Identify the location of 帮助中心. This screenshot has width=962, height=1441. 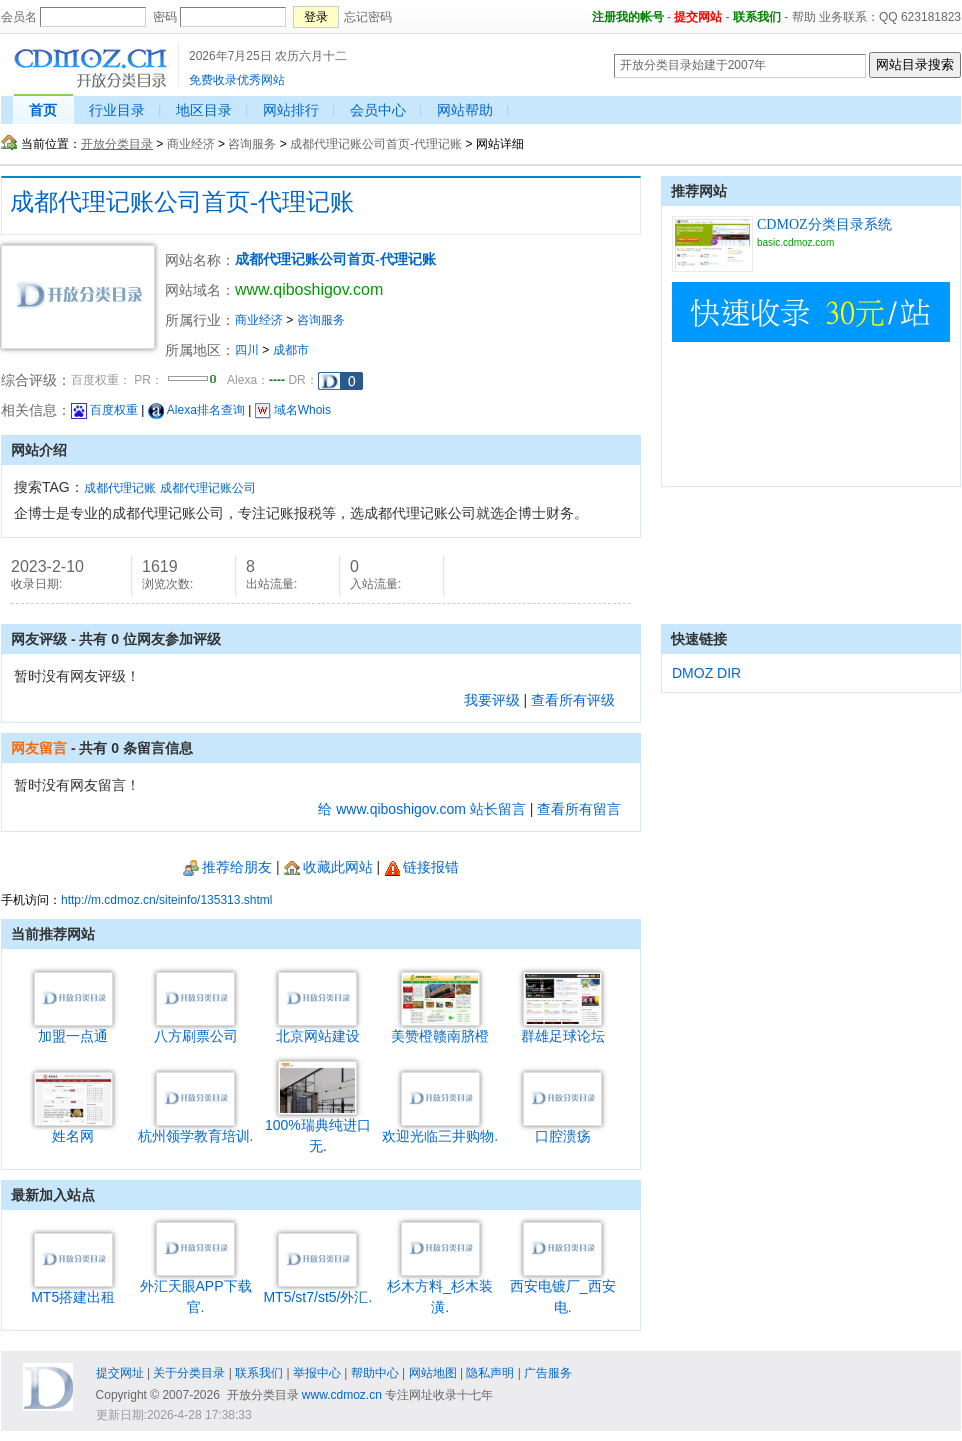
(375, 1373).